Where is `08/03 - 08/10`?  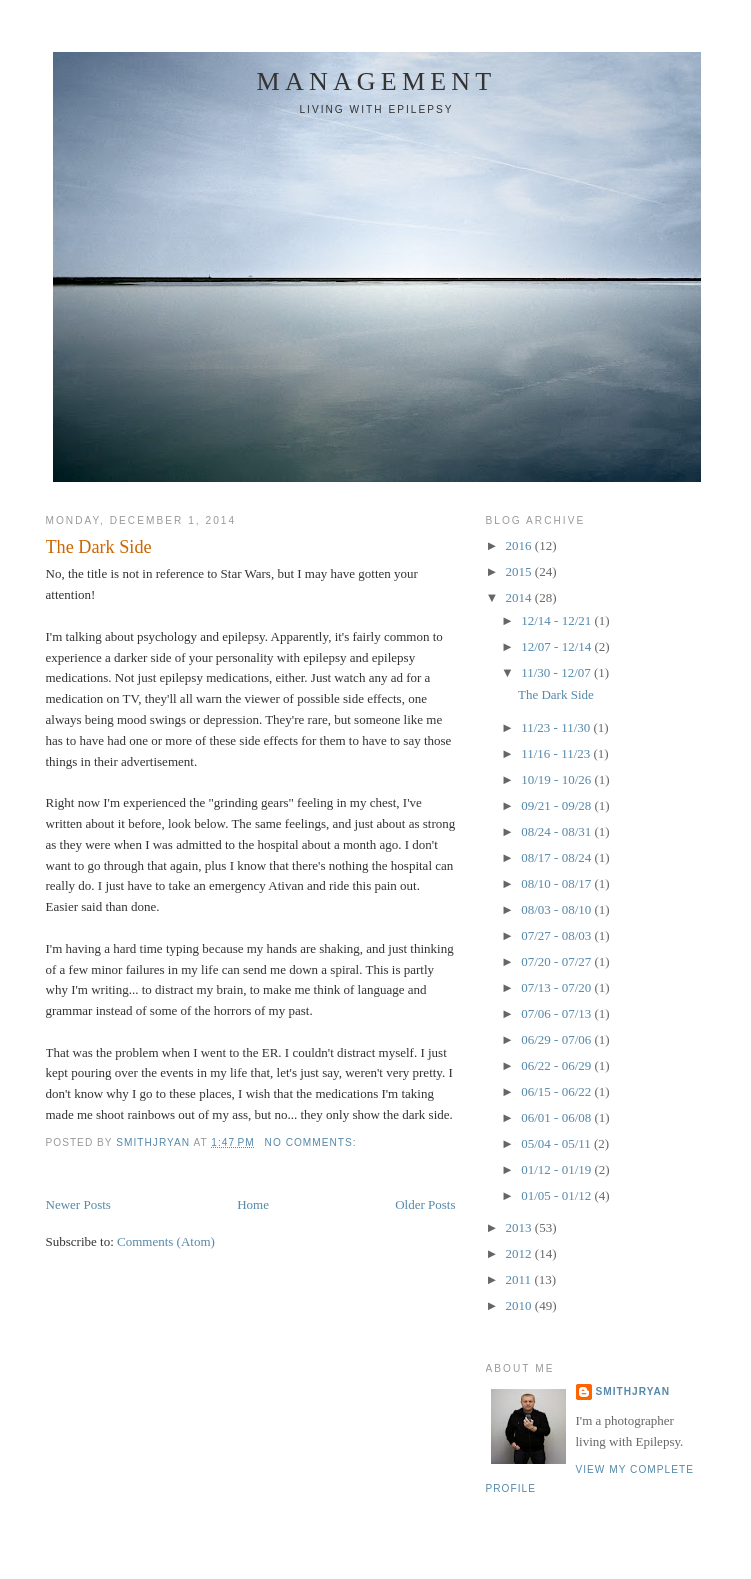 08/03 - 08/10 is located at coordinates (557, 909).